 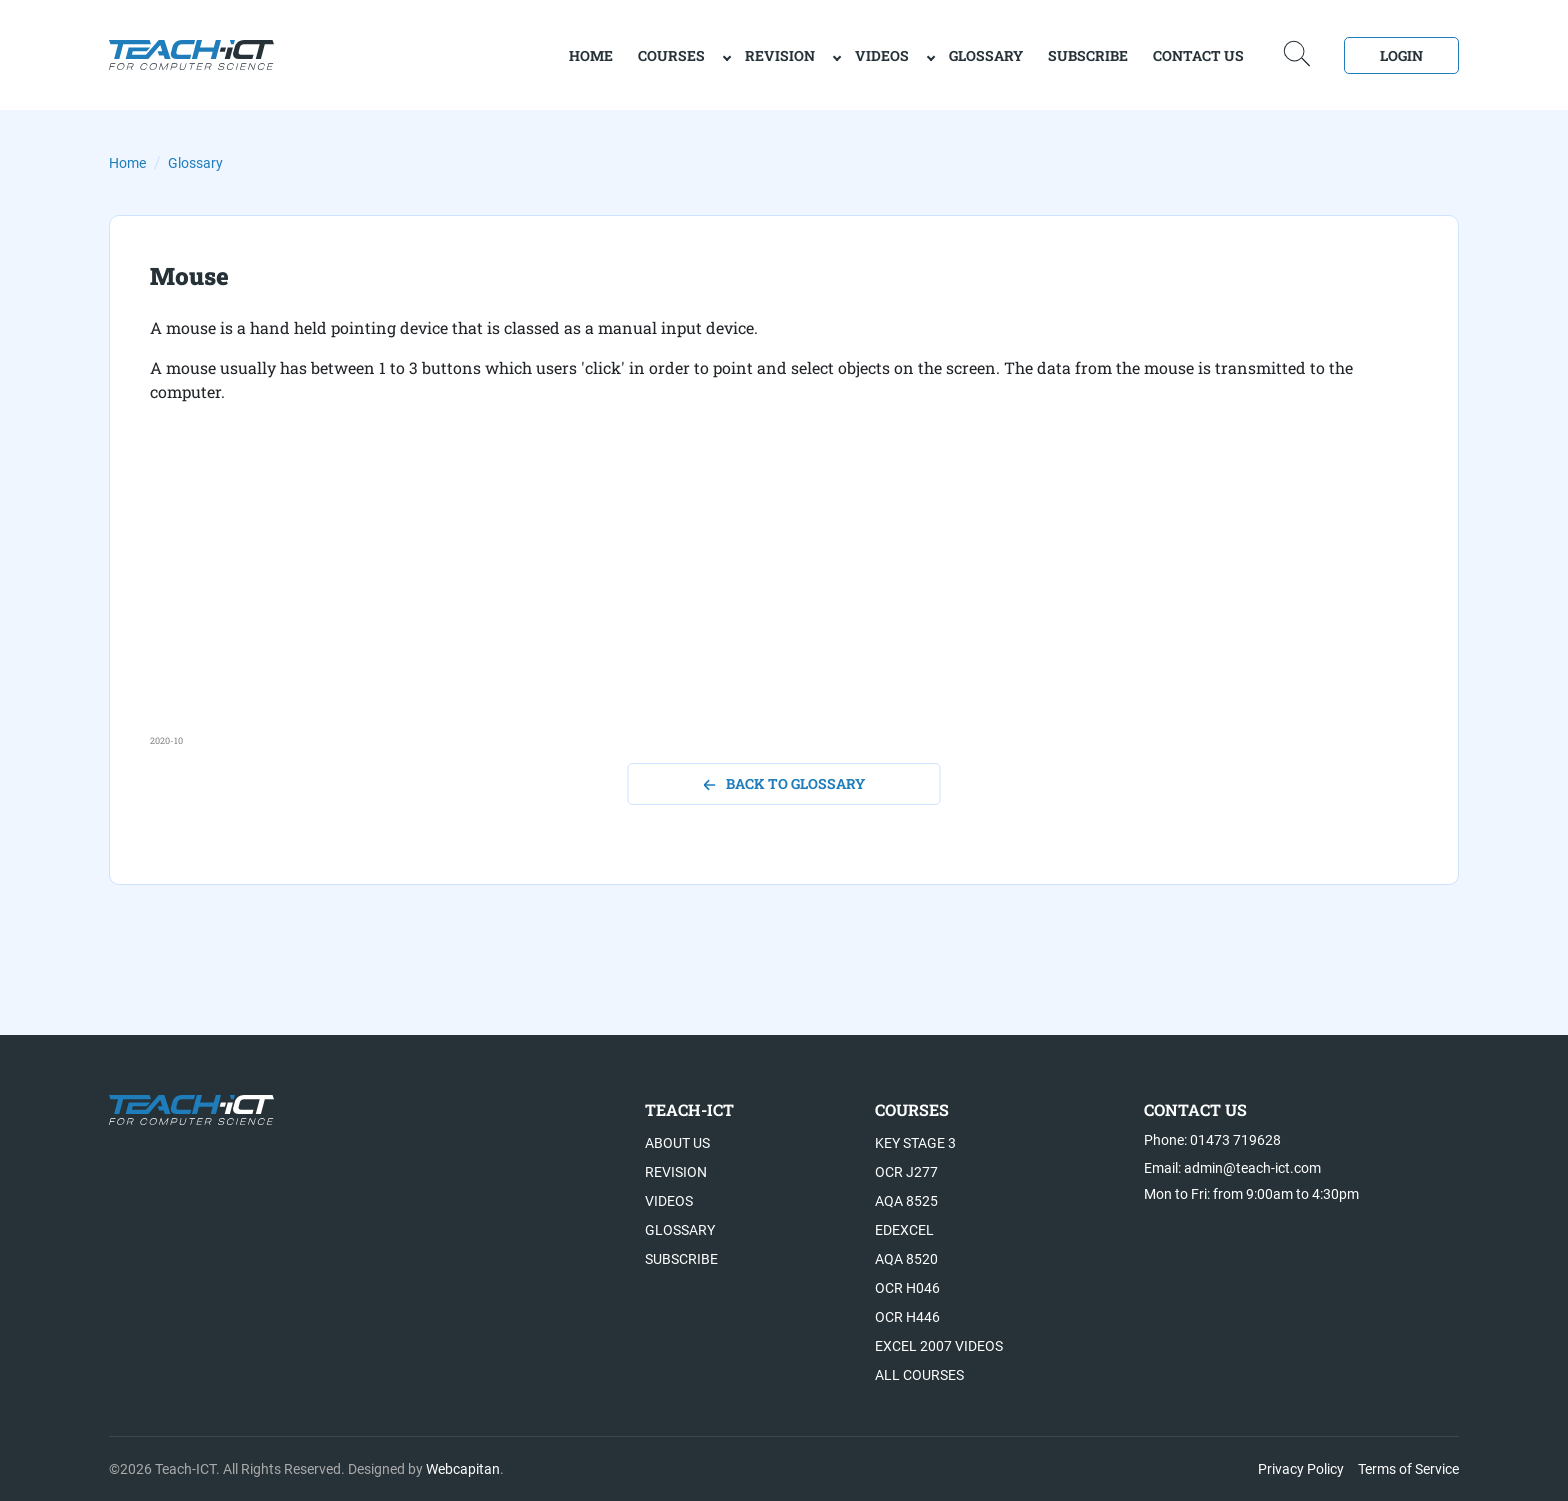 What do you see at coordinates (591, 55) in the screenshot?
I see `home` at bounding box center [591, 55].